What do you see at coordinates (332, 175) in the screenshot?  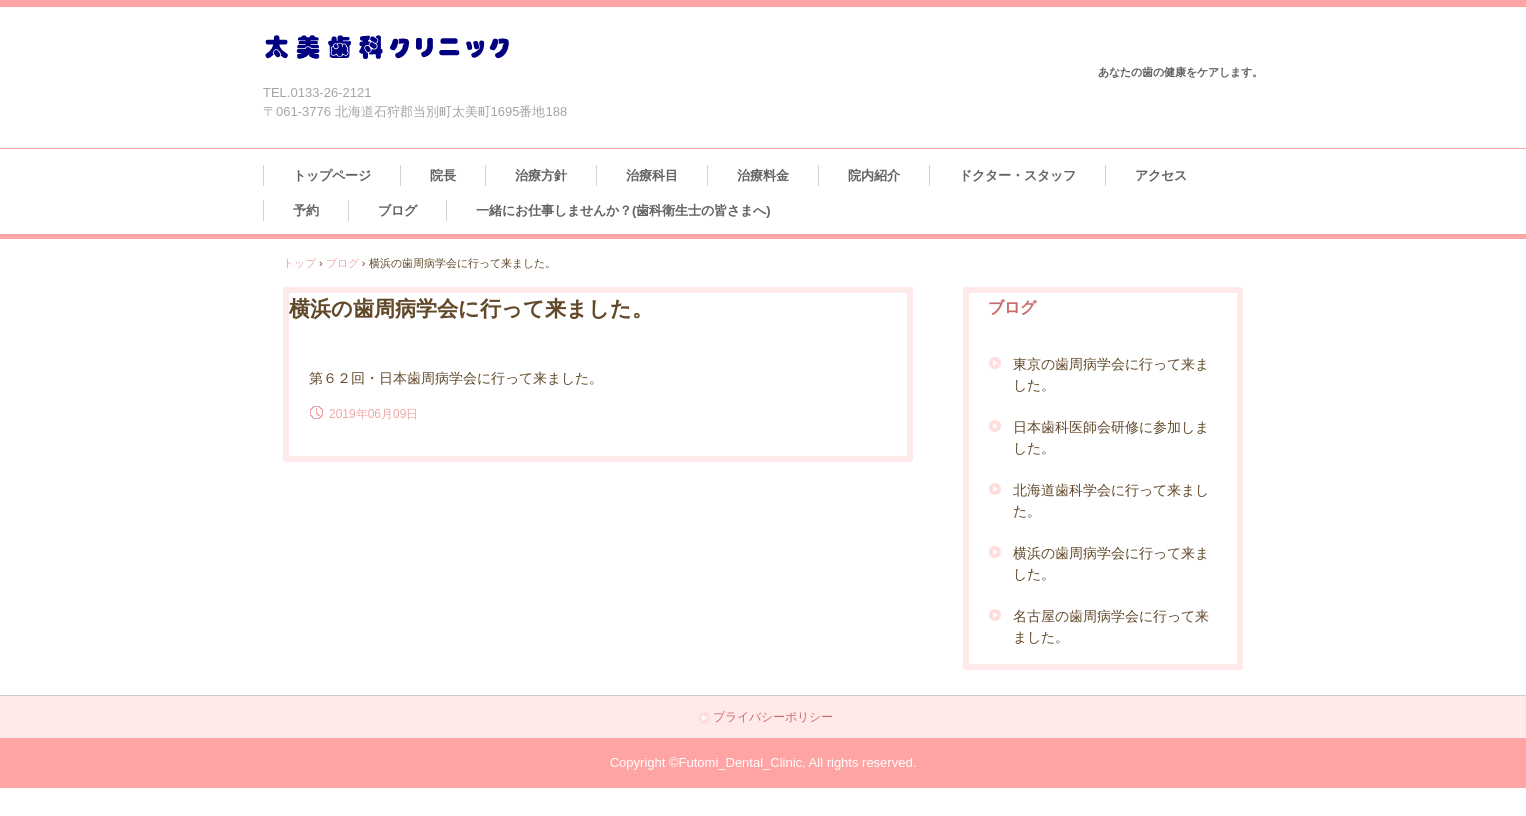 I see `トップページ` at bounding box center [332, 175].